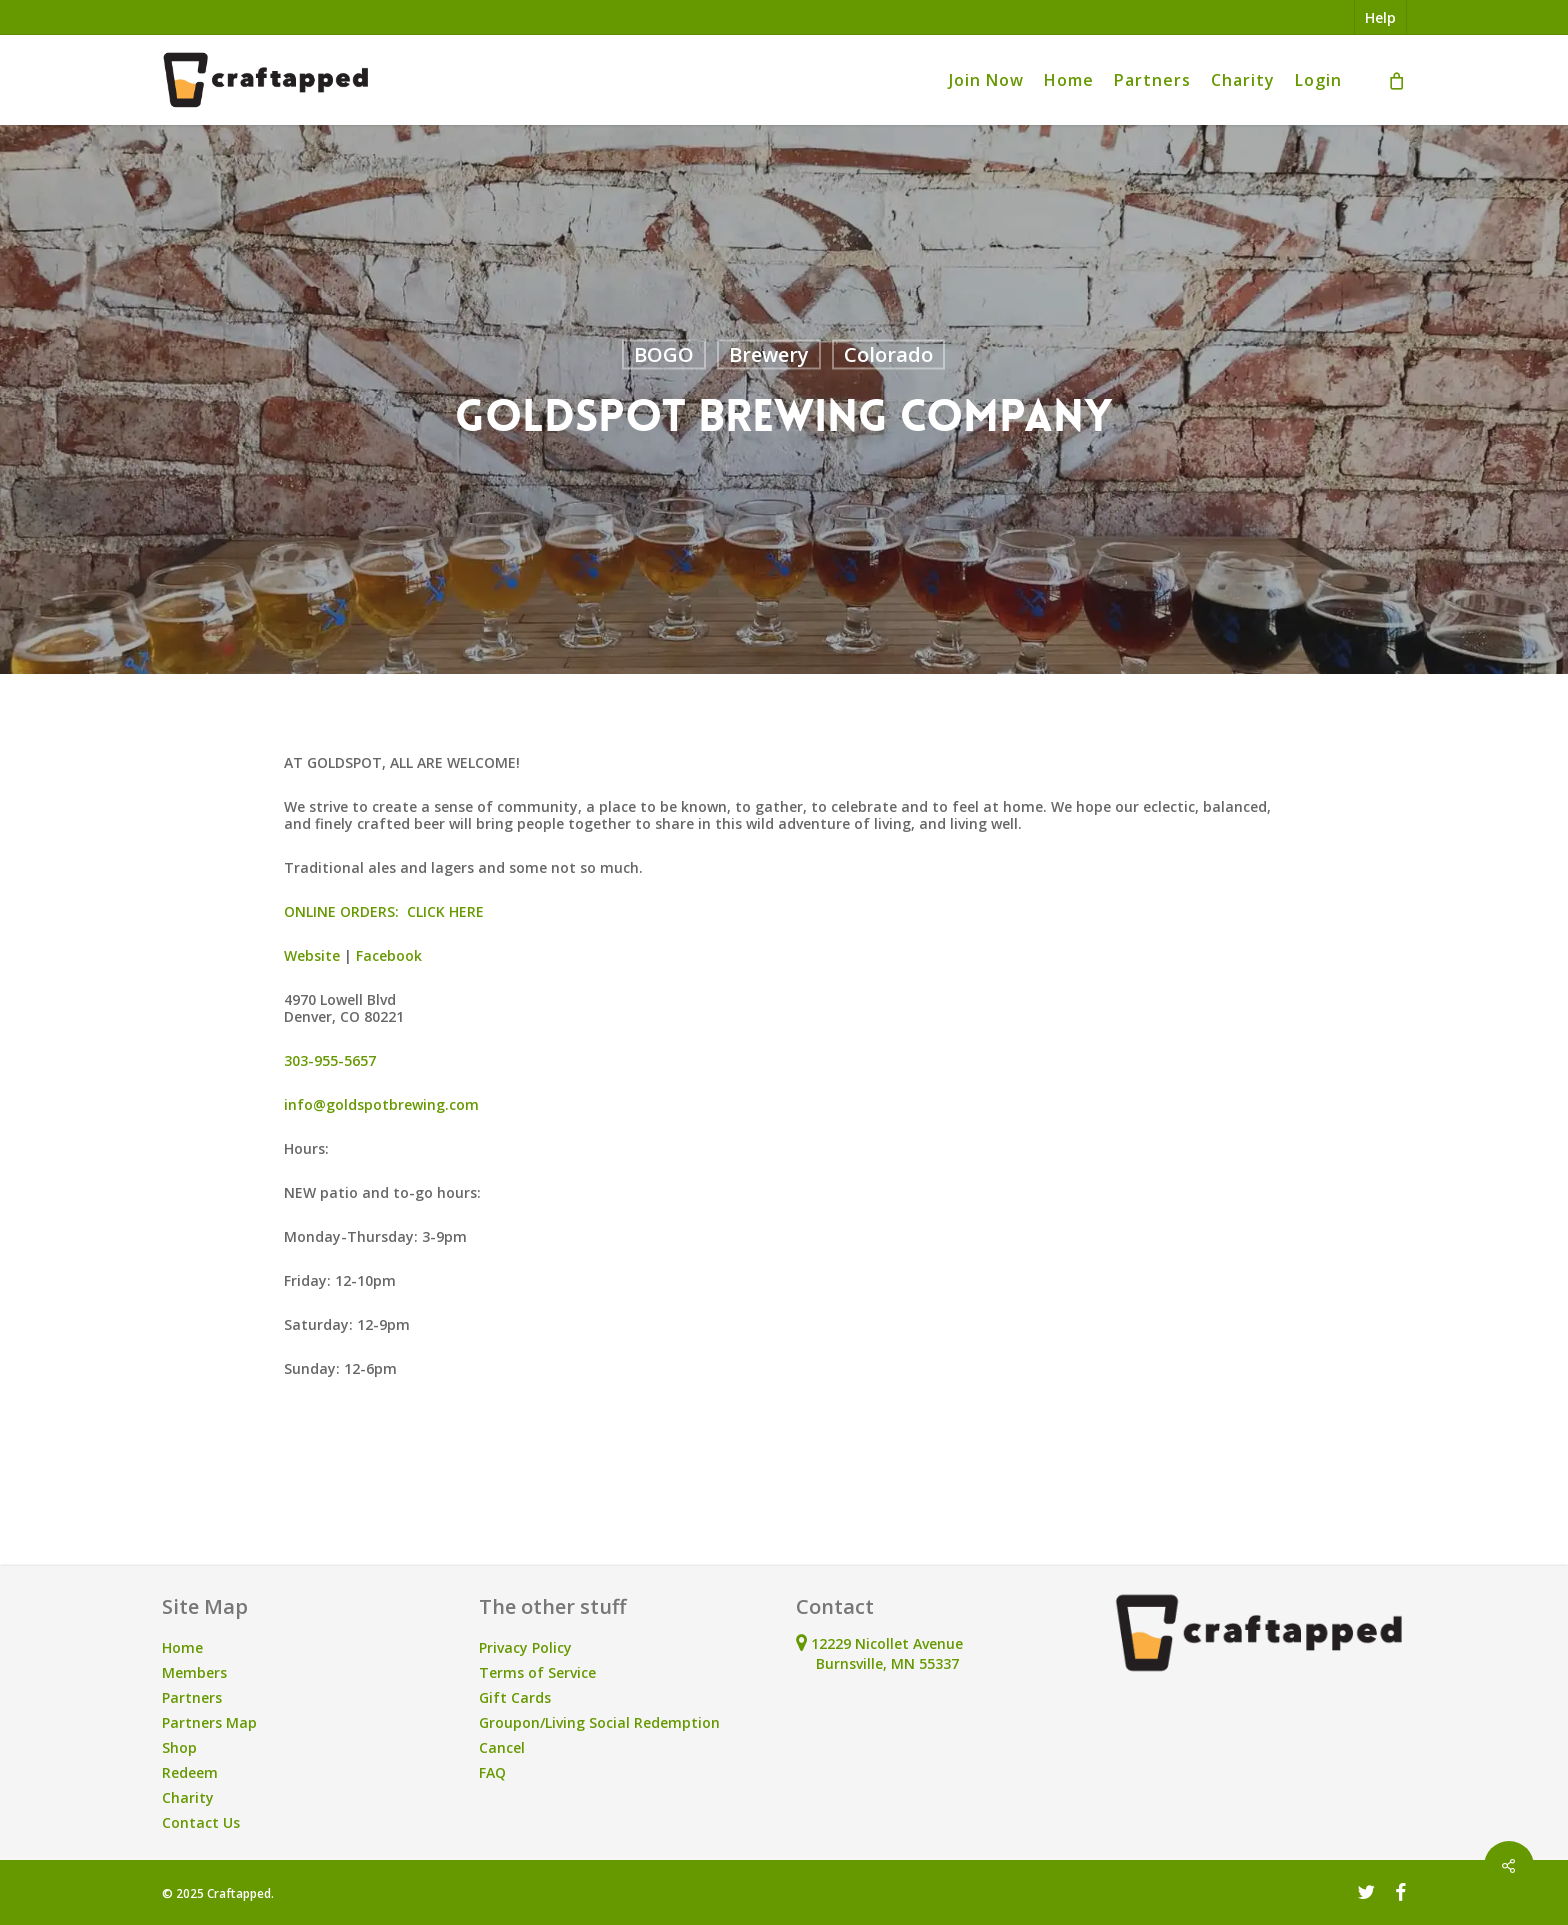  I want to click on Terms of Service, so click(537, 1672).